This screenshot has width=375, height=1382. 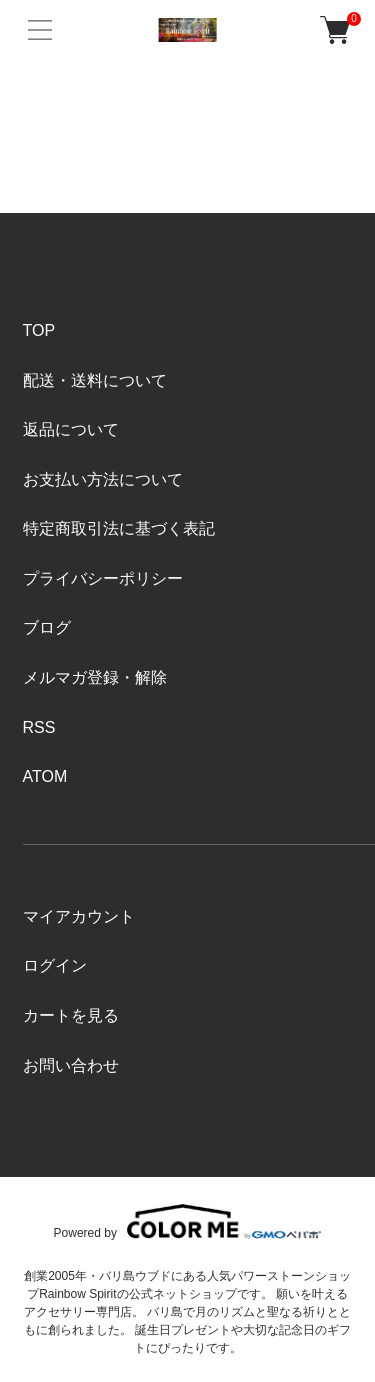 What do you see at coordinates (45, 776) in the screenshot?
I see `ATOM` at bounding box center [45, 776].